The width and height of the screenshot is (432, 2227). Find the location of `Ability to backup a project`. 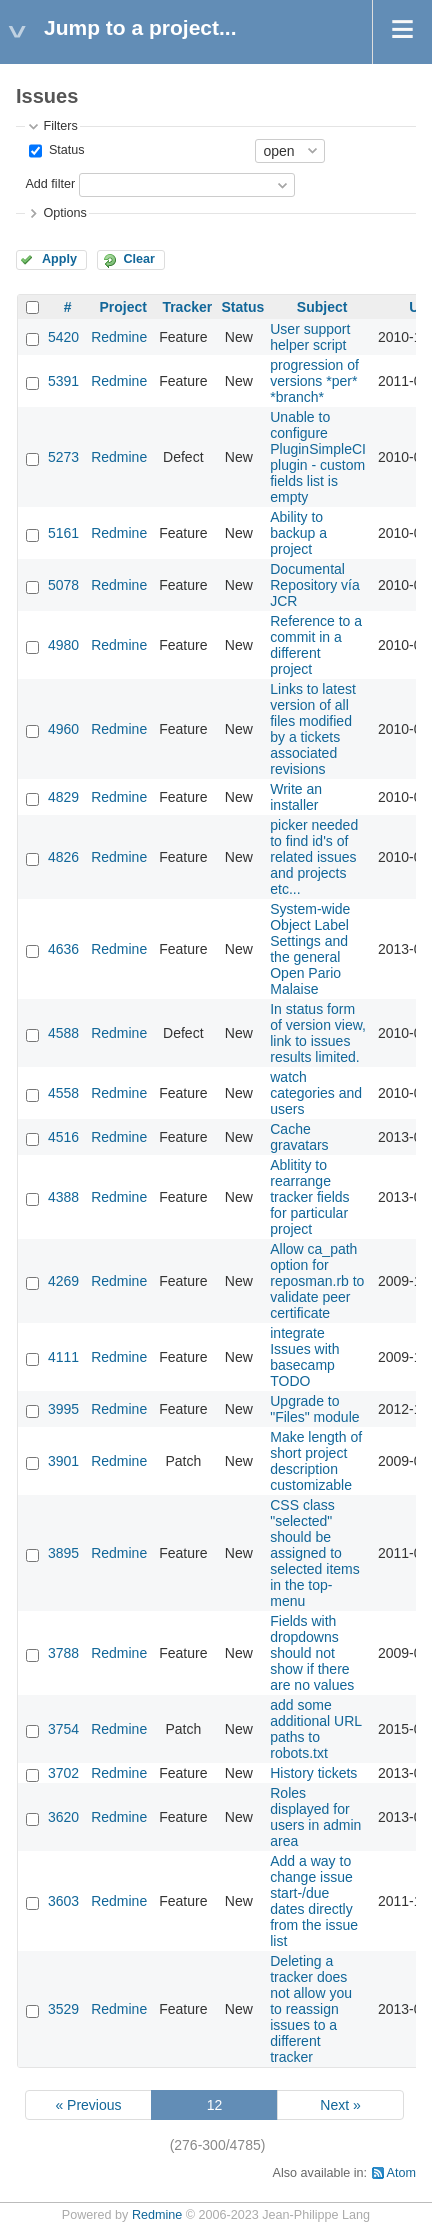

Ability to backup a project is located at coordinates (298, 533).